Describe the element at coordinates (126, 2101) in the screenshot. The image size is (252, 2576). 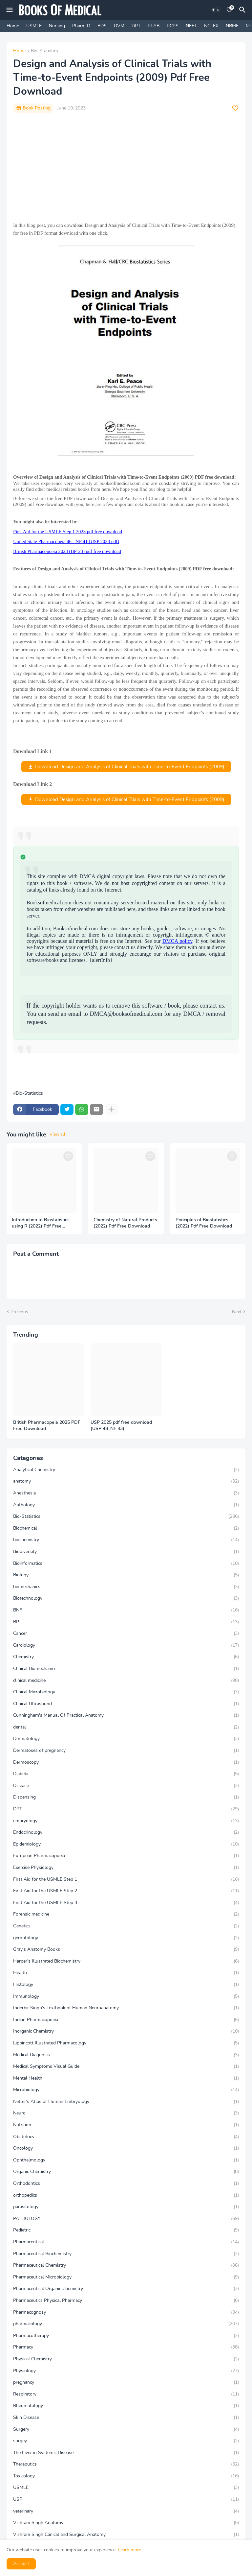
I see `Netter’s Atlas of Human Embryology` at that location.